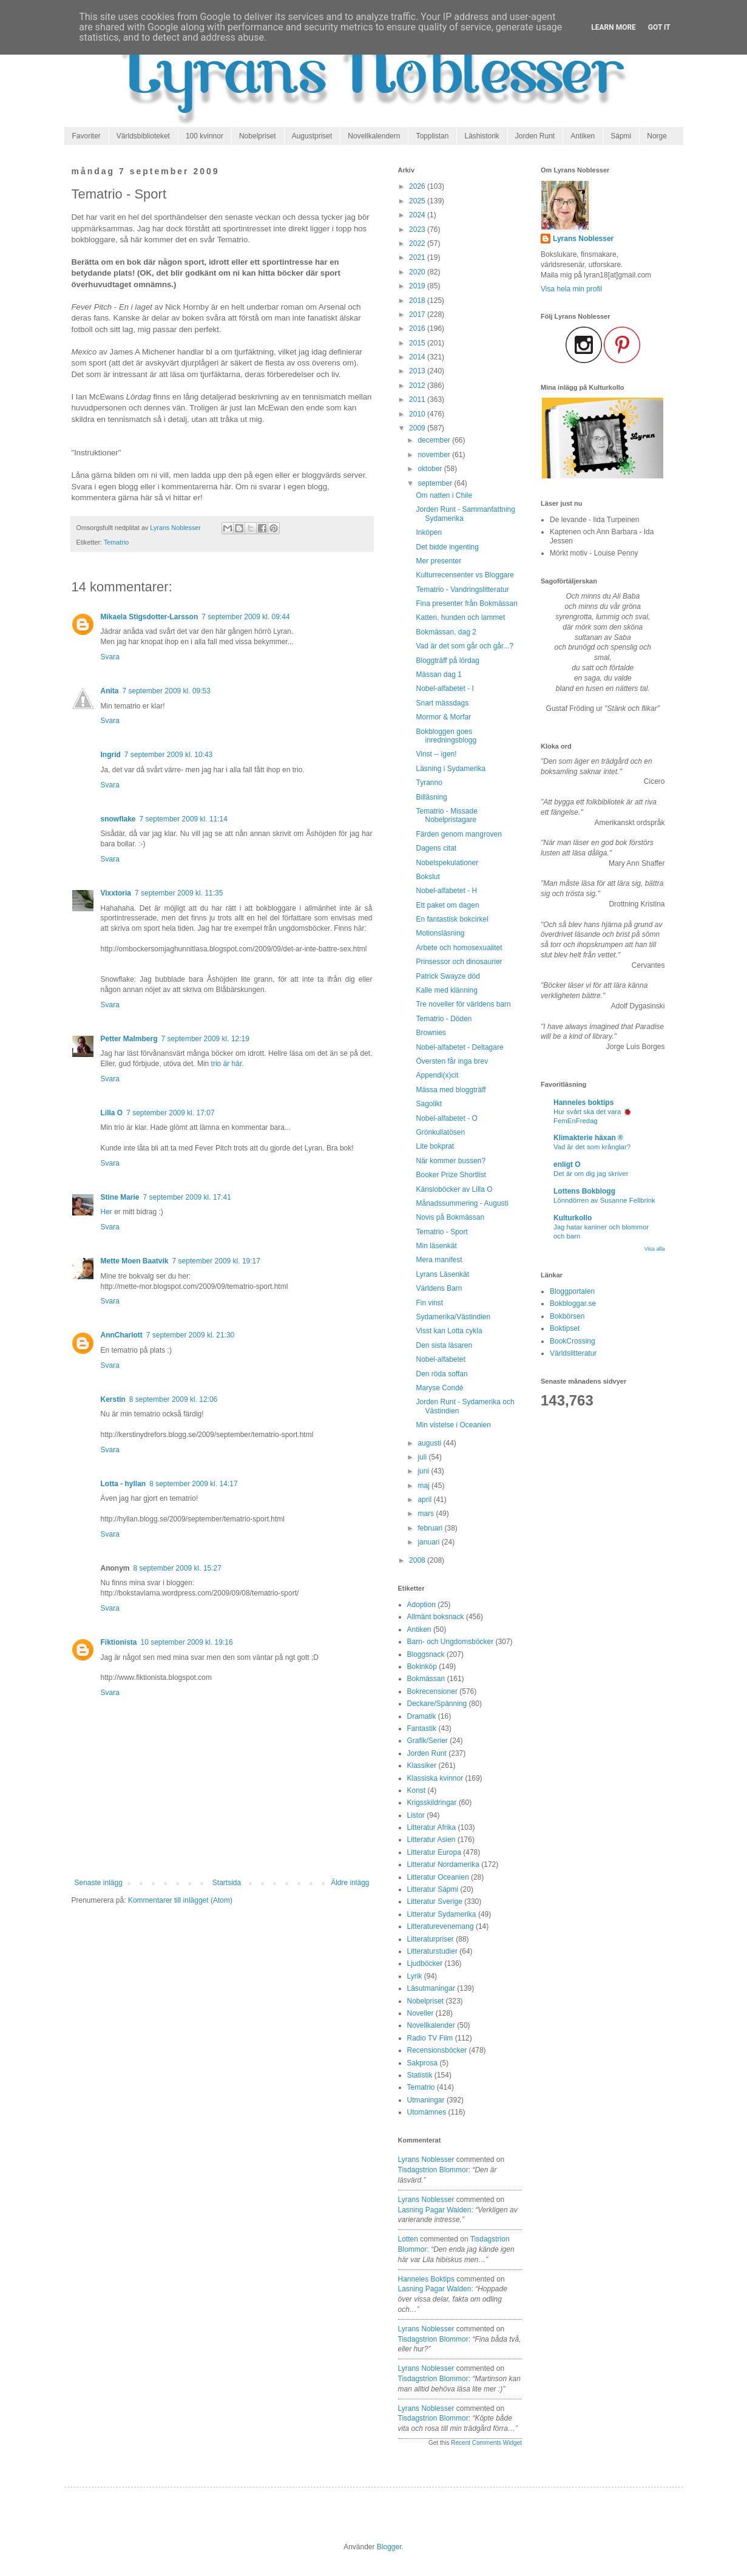 The width and height of the screenshot is (747, 2576). I want to click on Lotten, so click(408, 2239).